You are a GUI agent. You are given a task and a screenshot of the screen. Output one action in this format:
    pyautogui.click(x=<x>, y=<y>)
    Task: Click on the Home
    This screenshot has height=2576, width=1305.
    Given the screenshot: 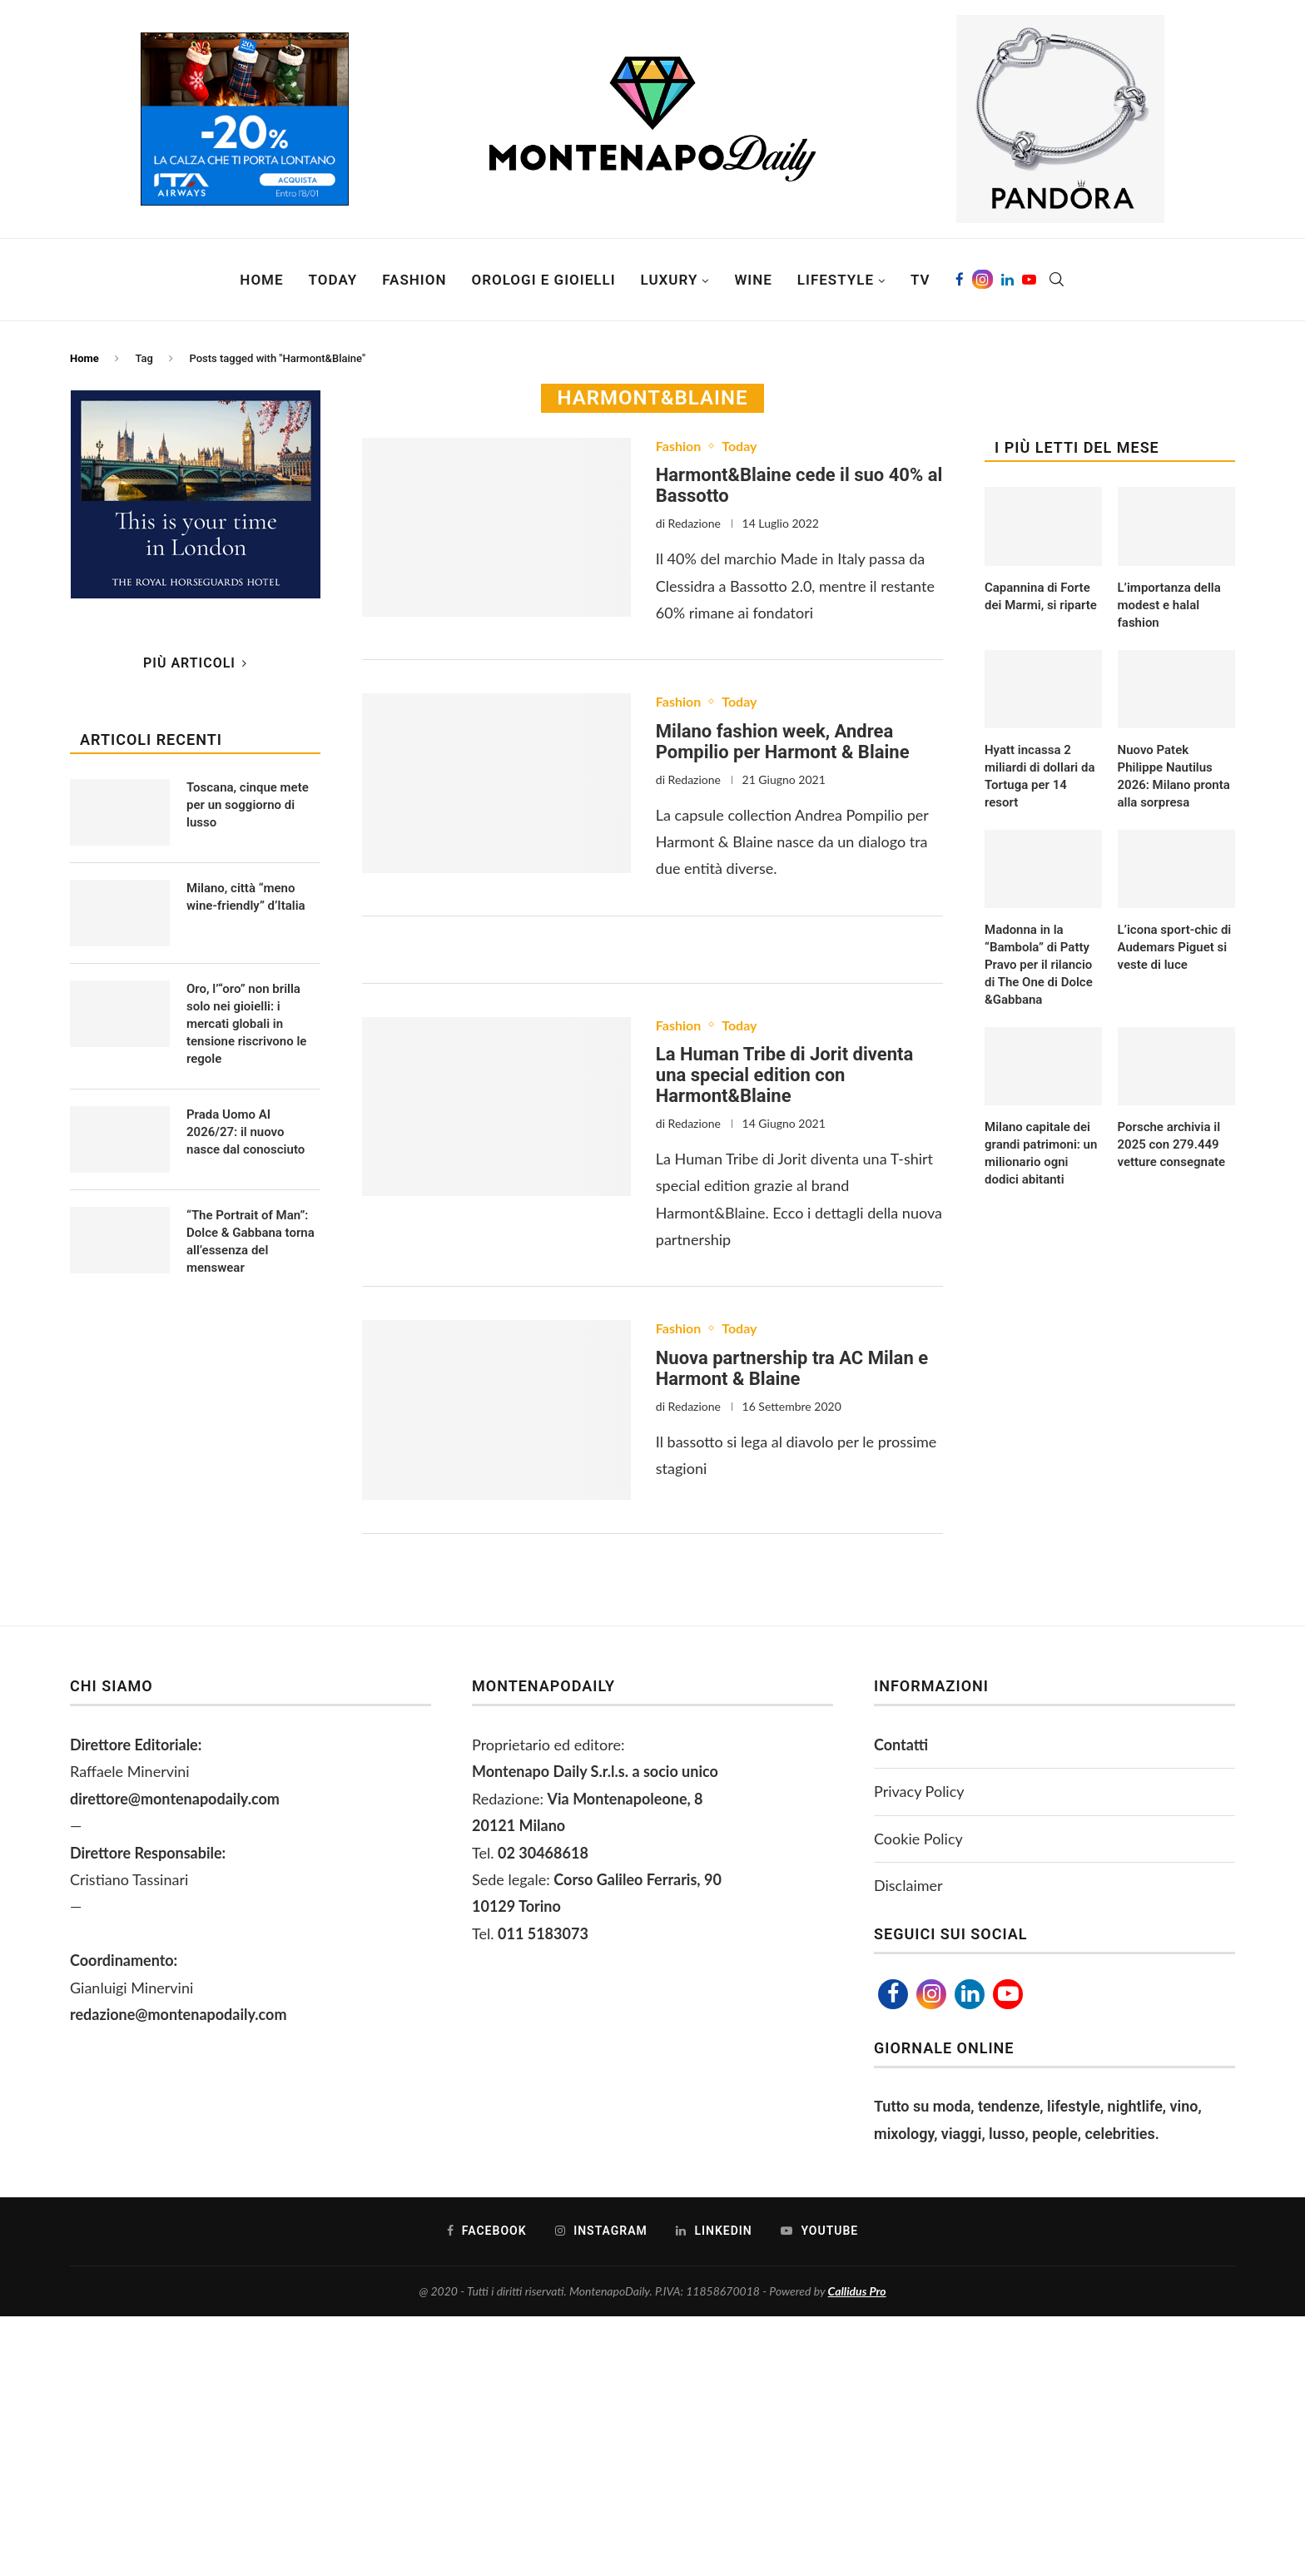 What is the action you would take?
    pyautogui.click(x=261, y=279)
    